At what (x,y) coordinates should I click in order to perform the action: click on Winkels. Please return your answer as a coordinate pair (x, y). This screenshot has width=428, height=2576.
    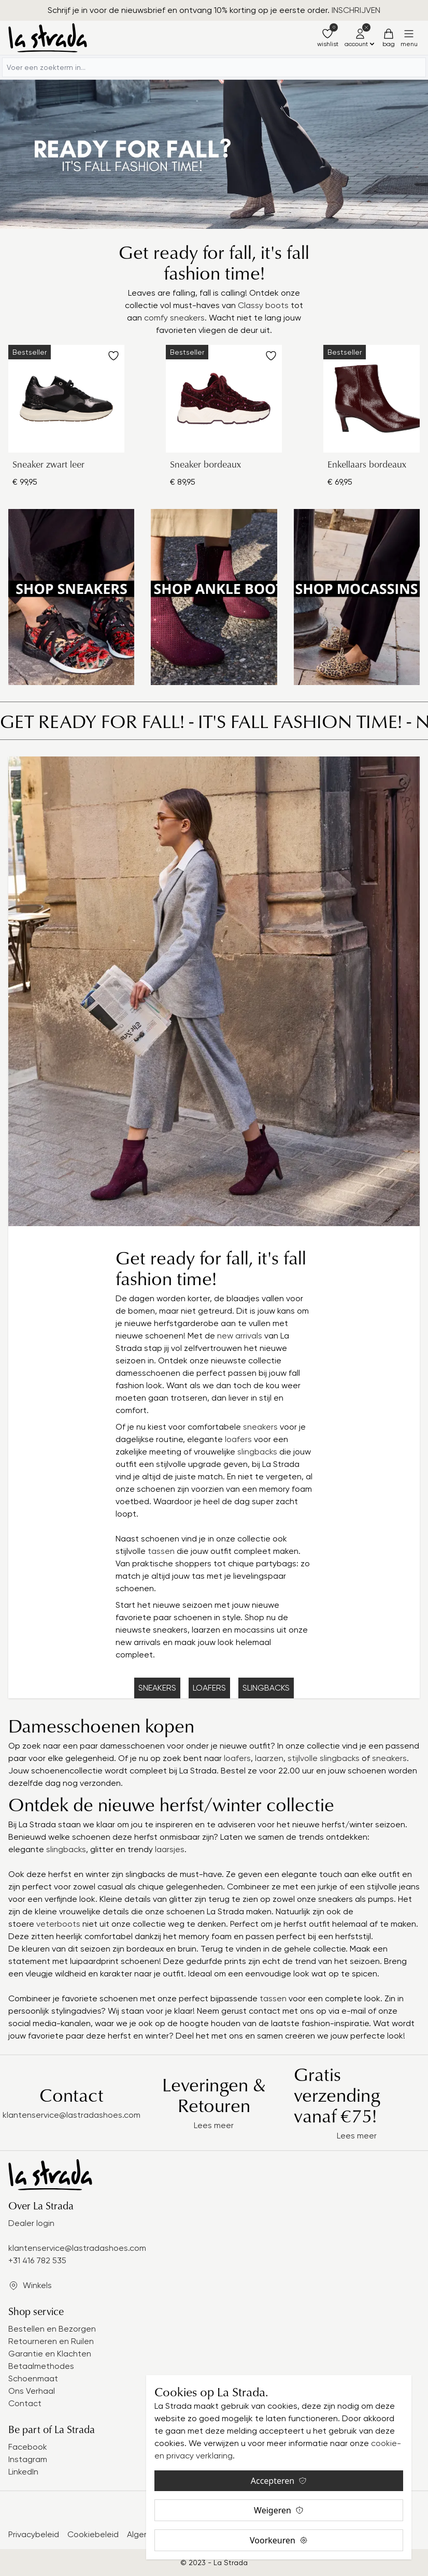
    Looking at the image, I should click on (37, 2285).